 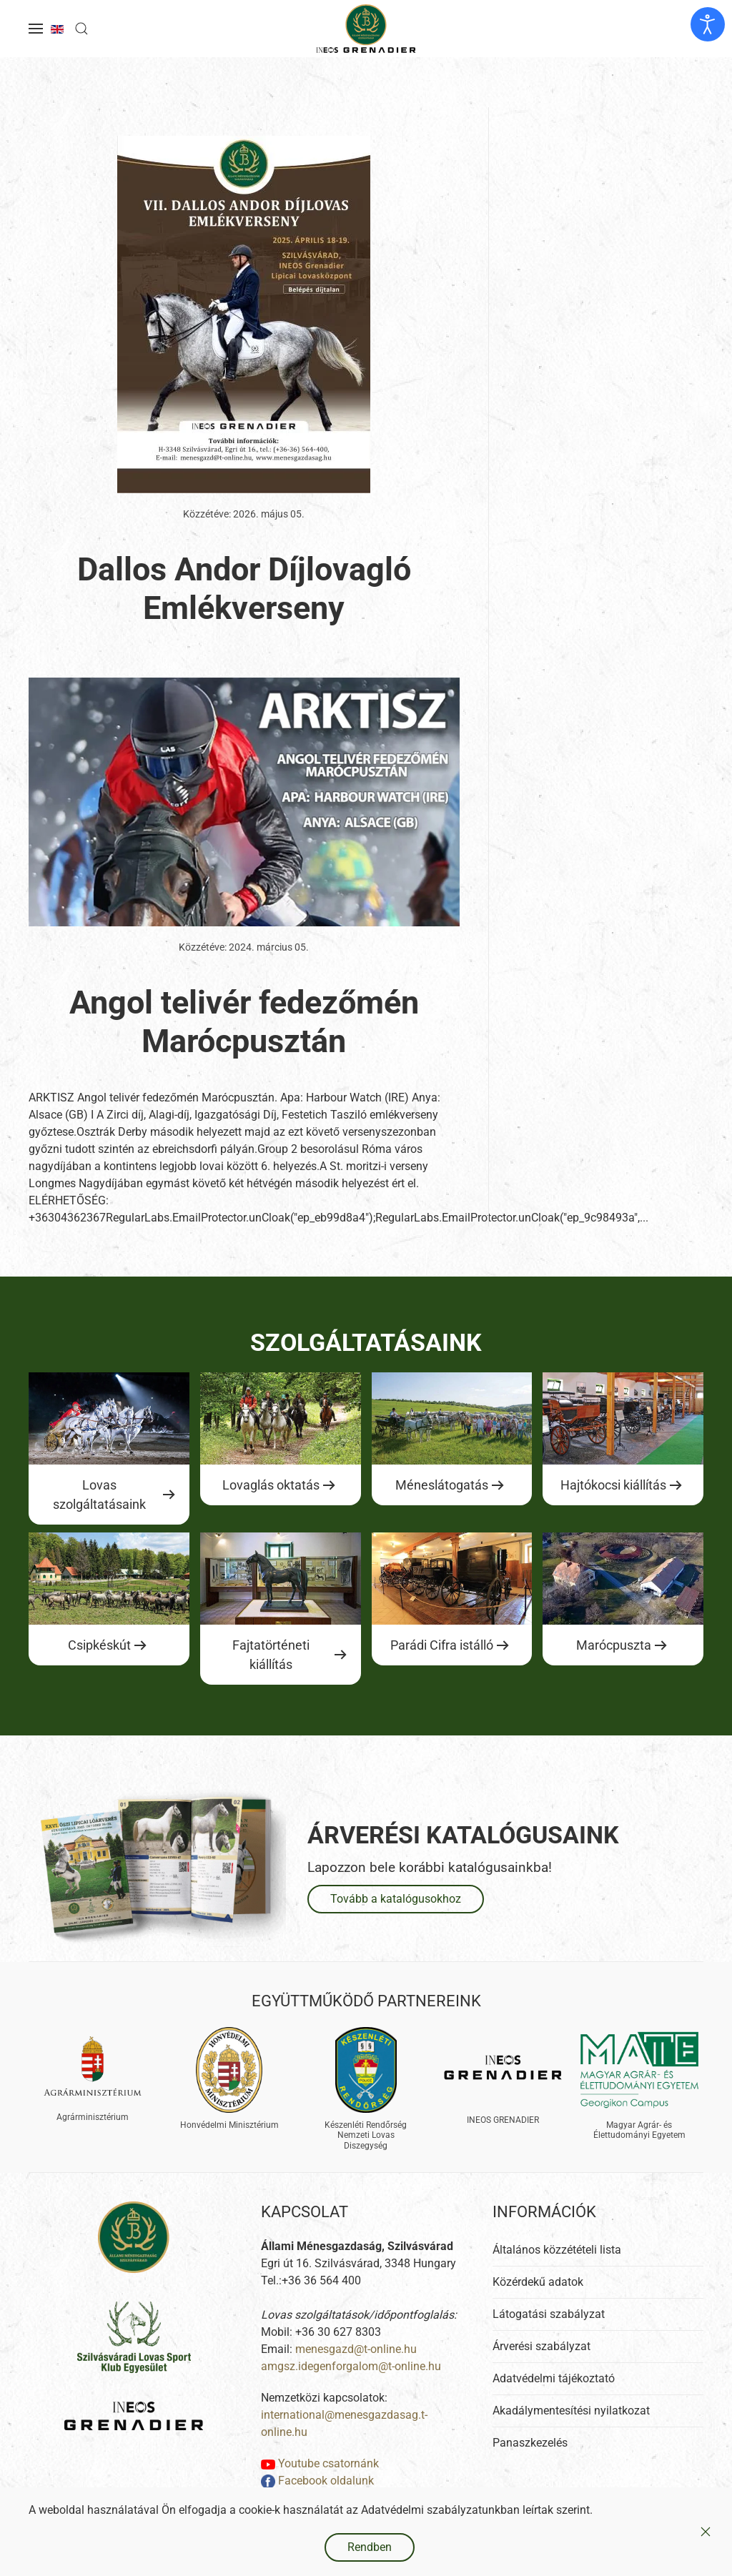 What do you see at coordinates (557, 2250) in the screenshot?
I see `Általános közzétételi lista` at bounding box center [557, 2250].